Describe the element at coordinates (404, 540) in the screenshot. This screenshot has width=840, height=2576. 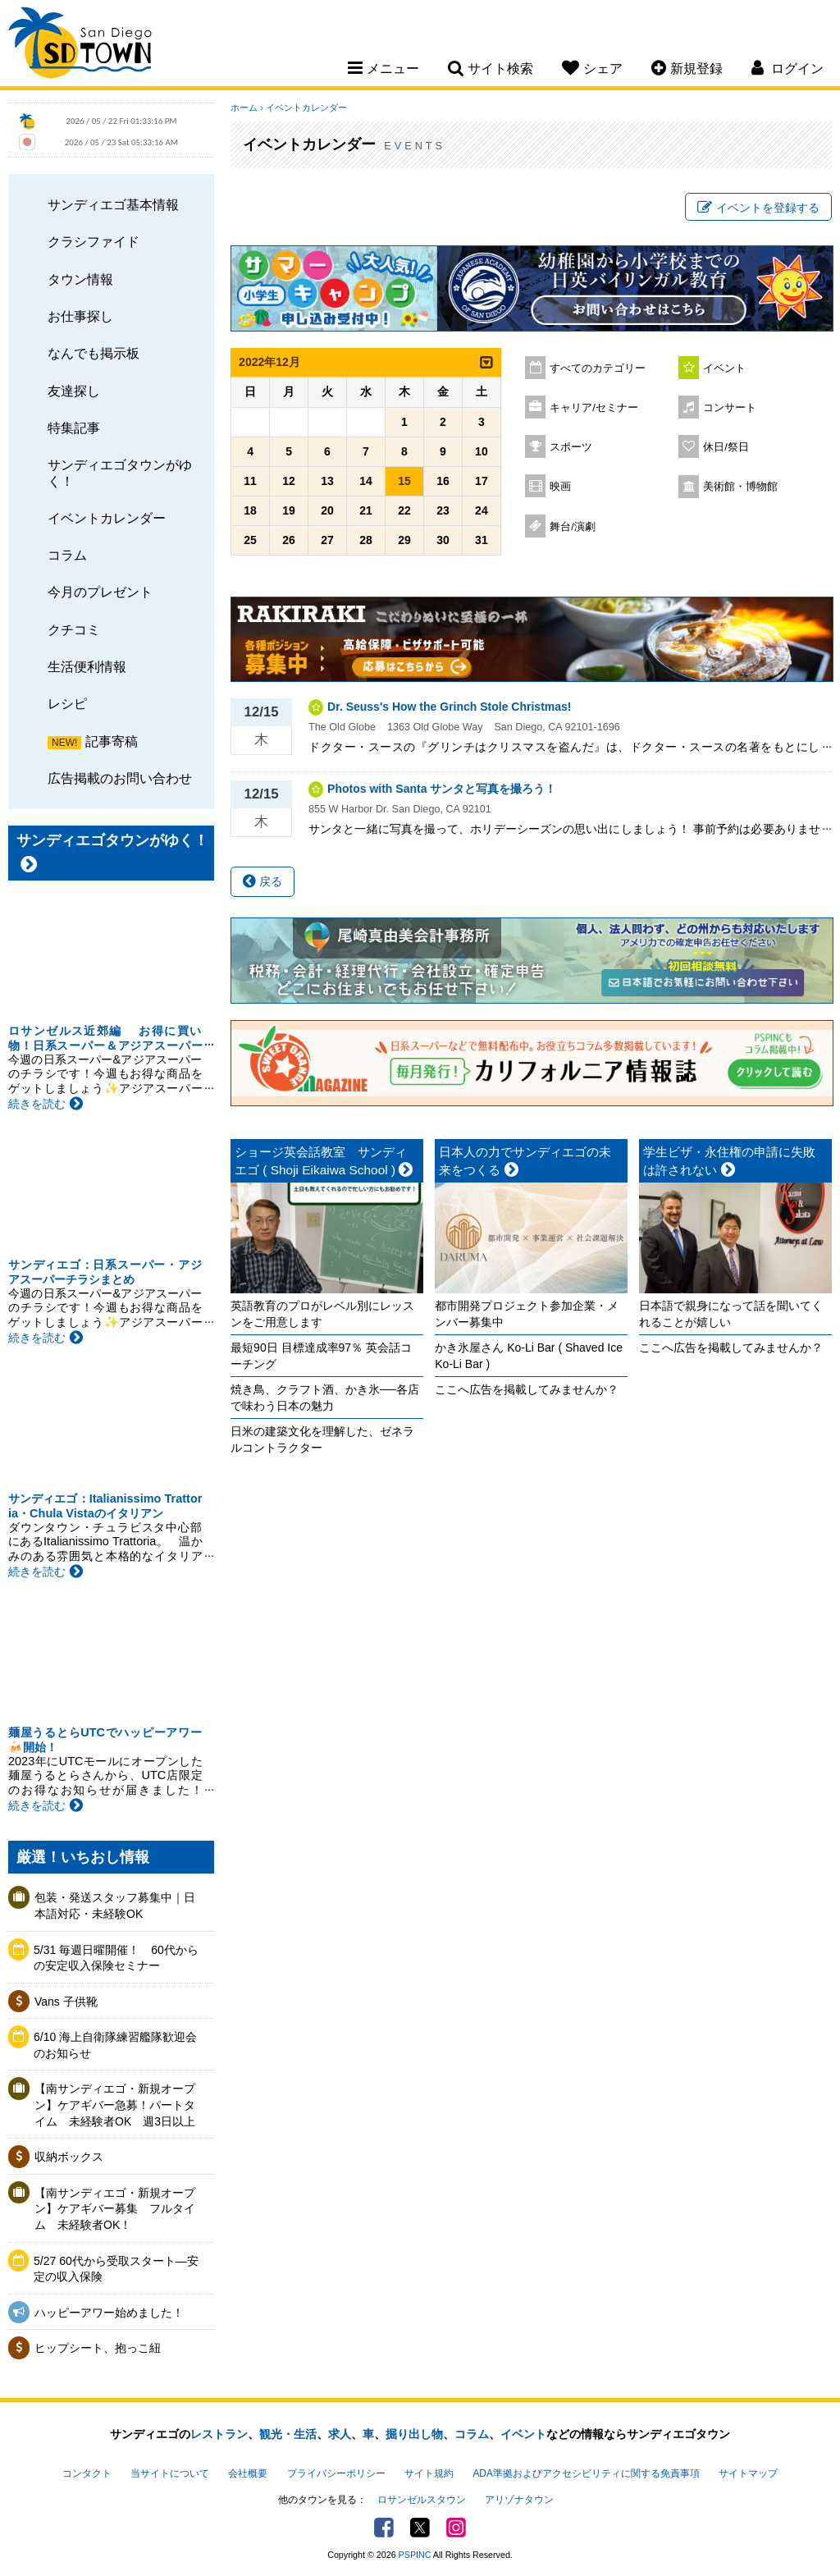
I see `29` at that location.